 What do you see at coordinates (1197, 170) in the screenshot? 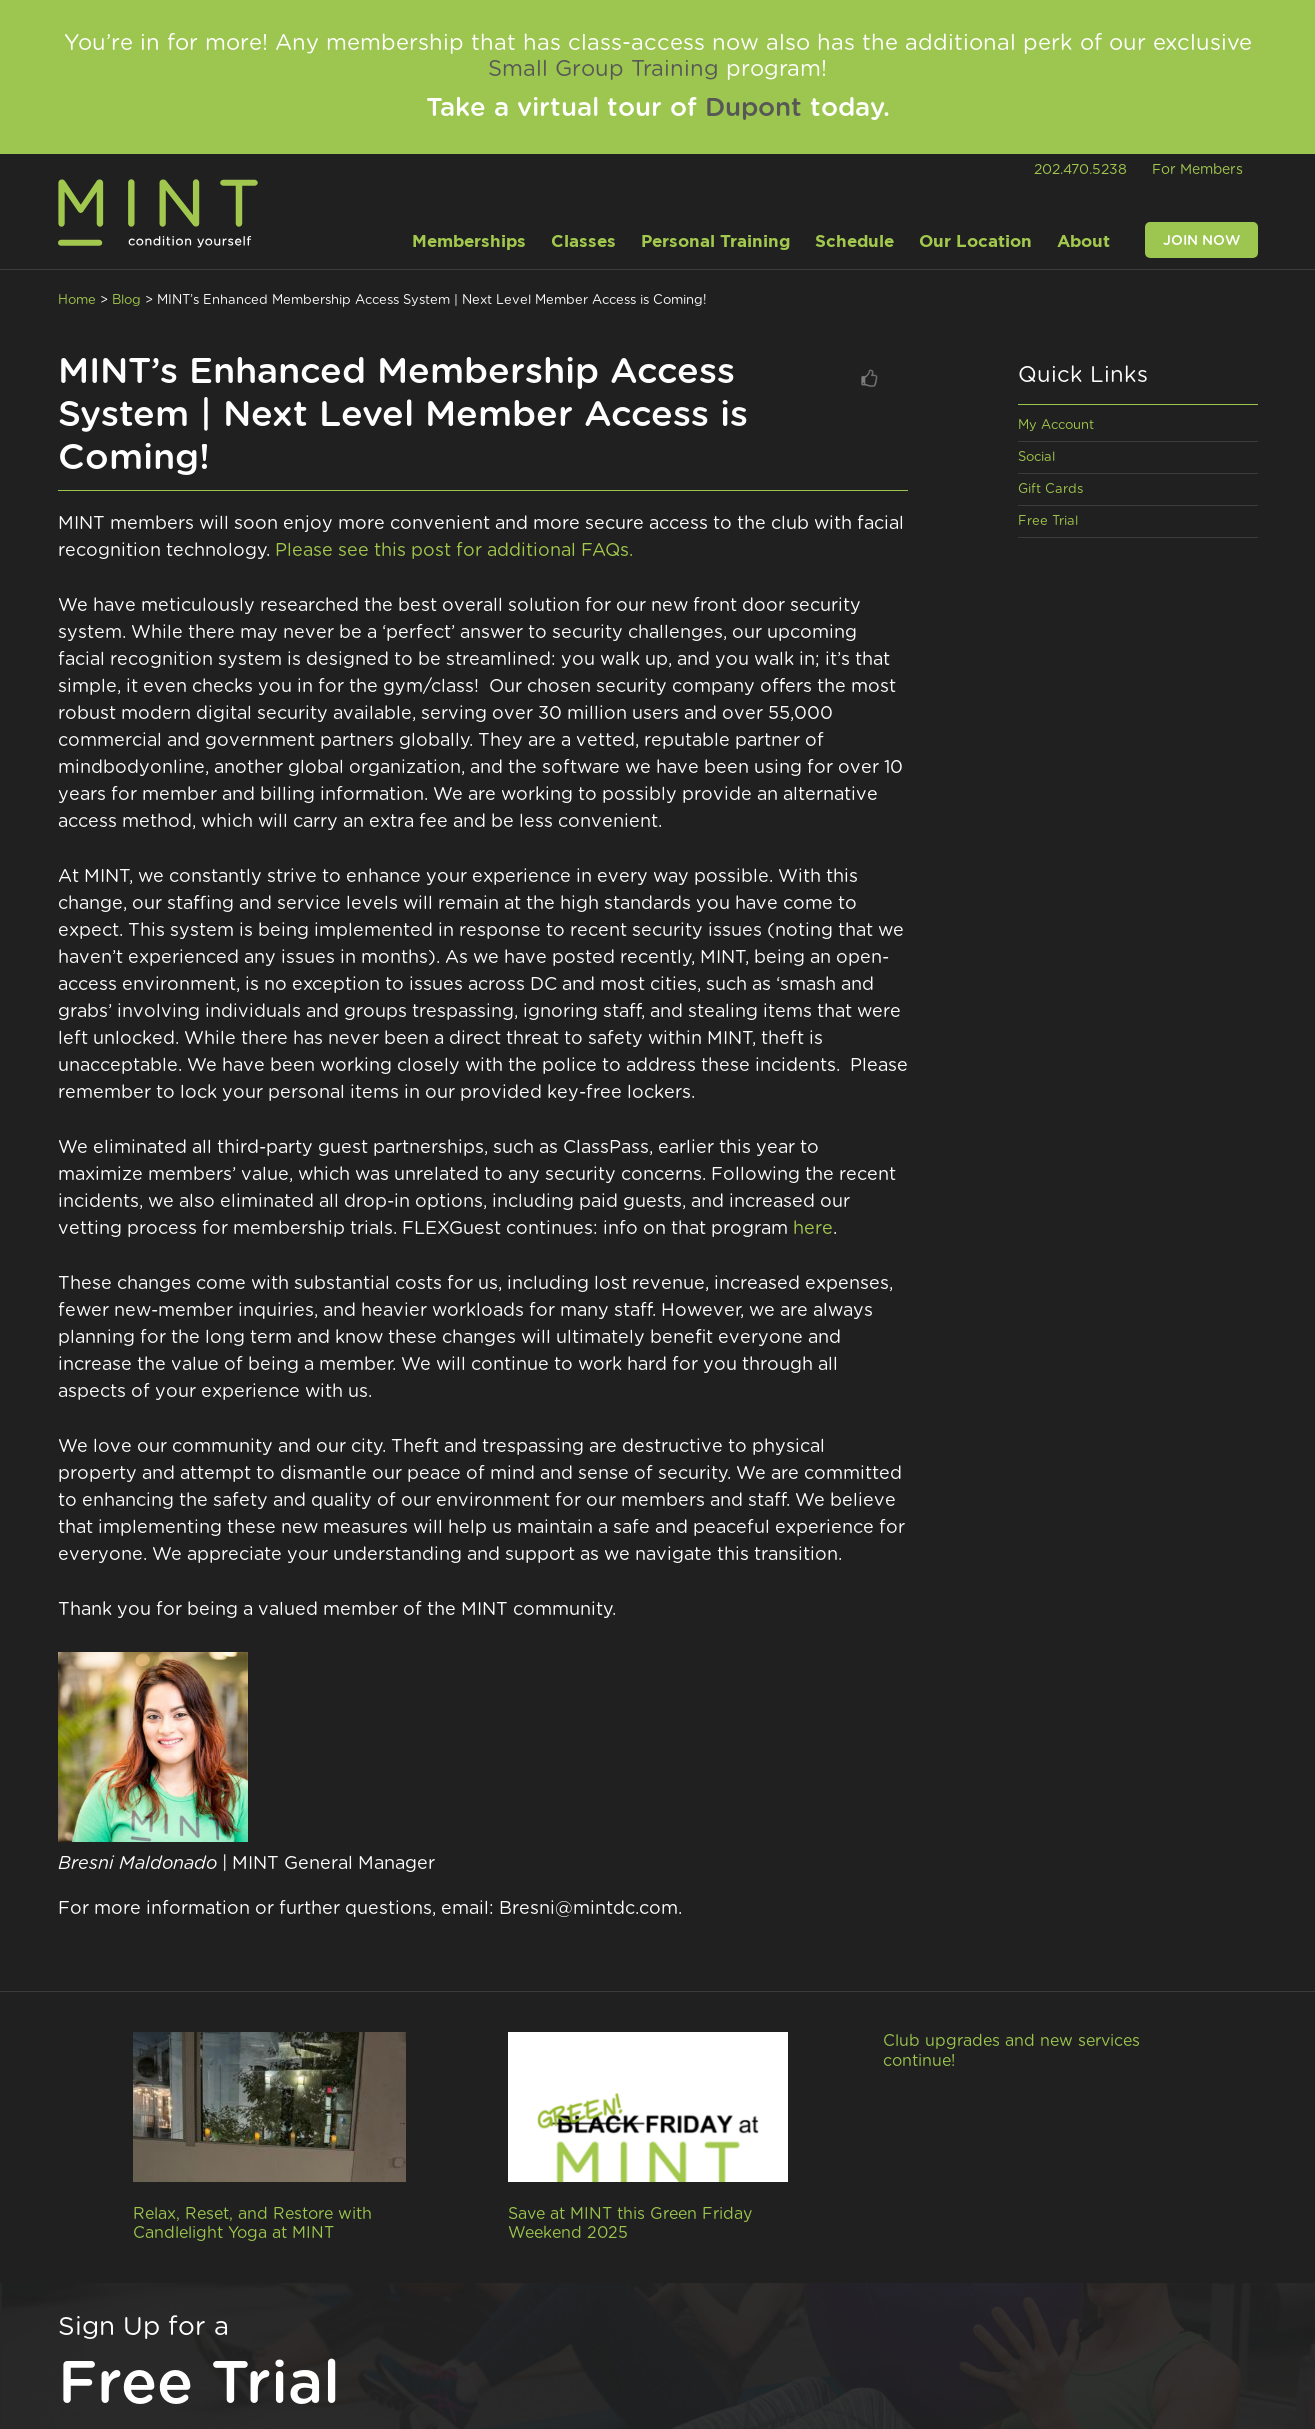
I see `For Members` at bounding box center [1197, 170].